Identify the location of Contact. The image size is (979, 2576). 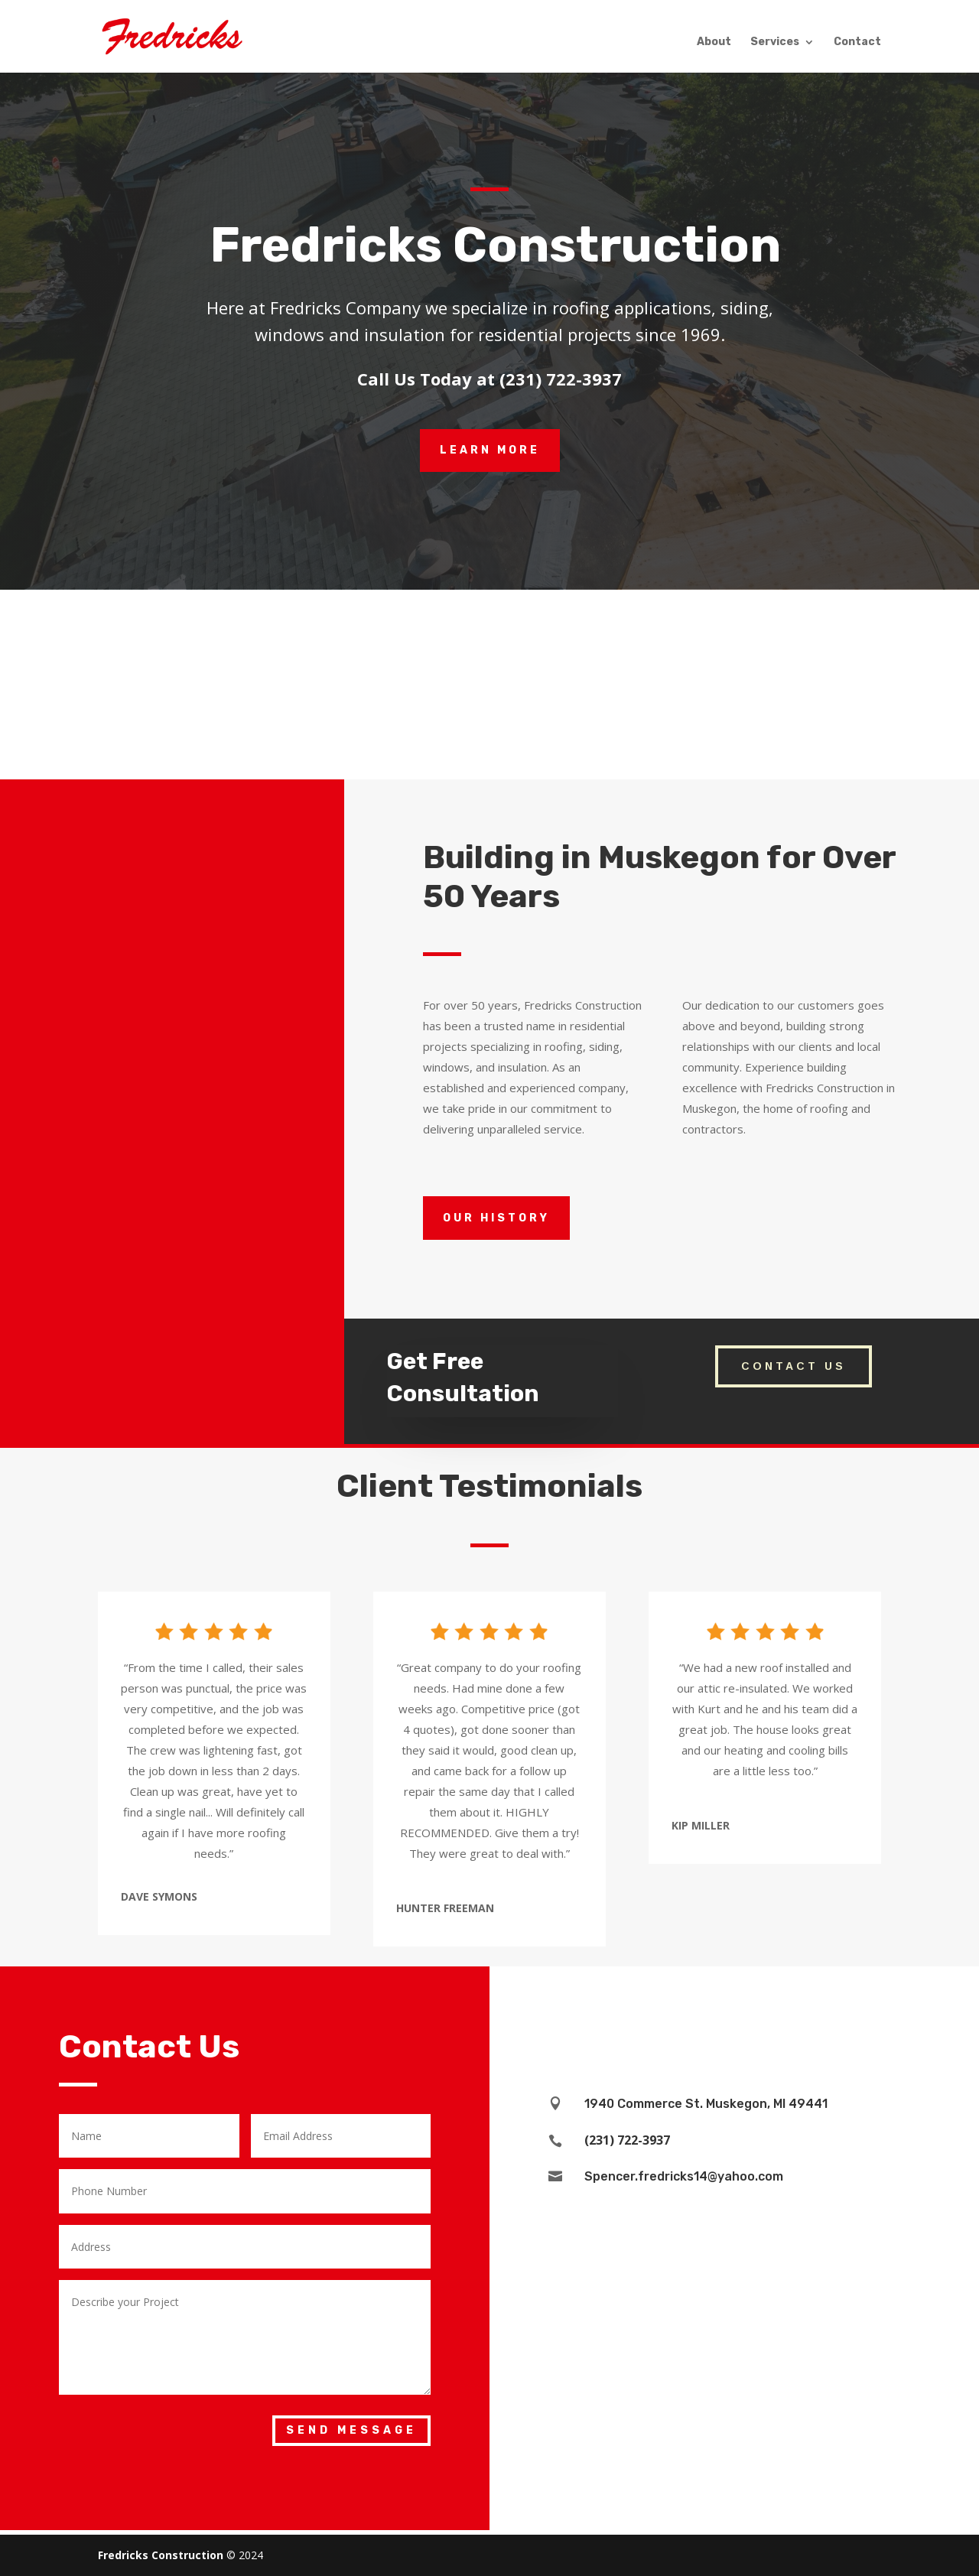
(857, 42).